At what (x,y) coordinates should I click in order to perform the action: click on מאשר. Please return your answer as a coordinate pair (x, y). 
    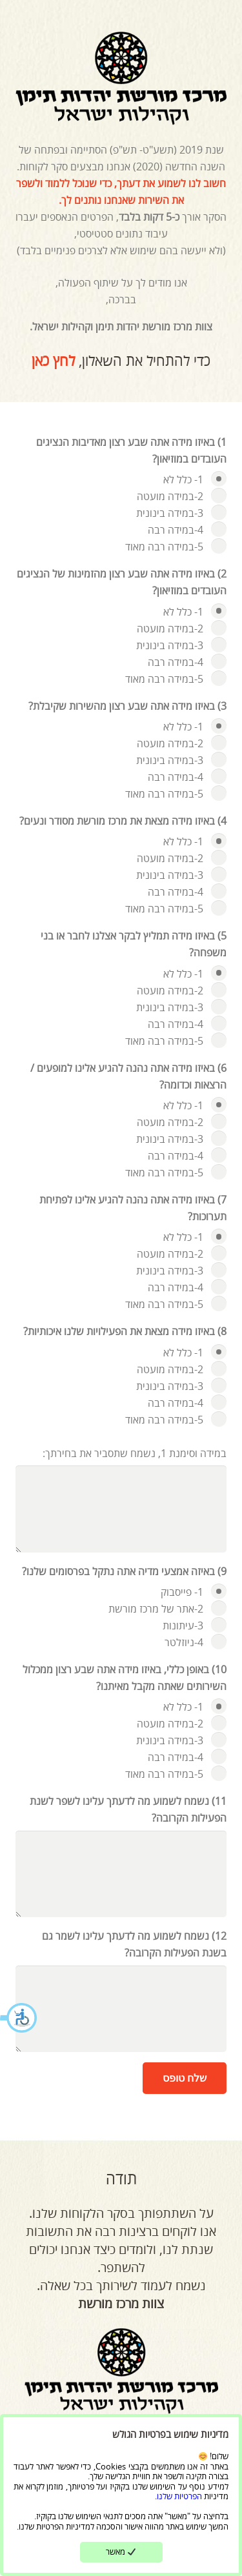
    Looking at the image, I should click on (121, 2551).